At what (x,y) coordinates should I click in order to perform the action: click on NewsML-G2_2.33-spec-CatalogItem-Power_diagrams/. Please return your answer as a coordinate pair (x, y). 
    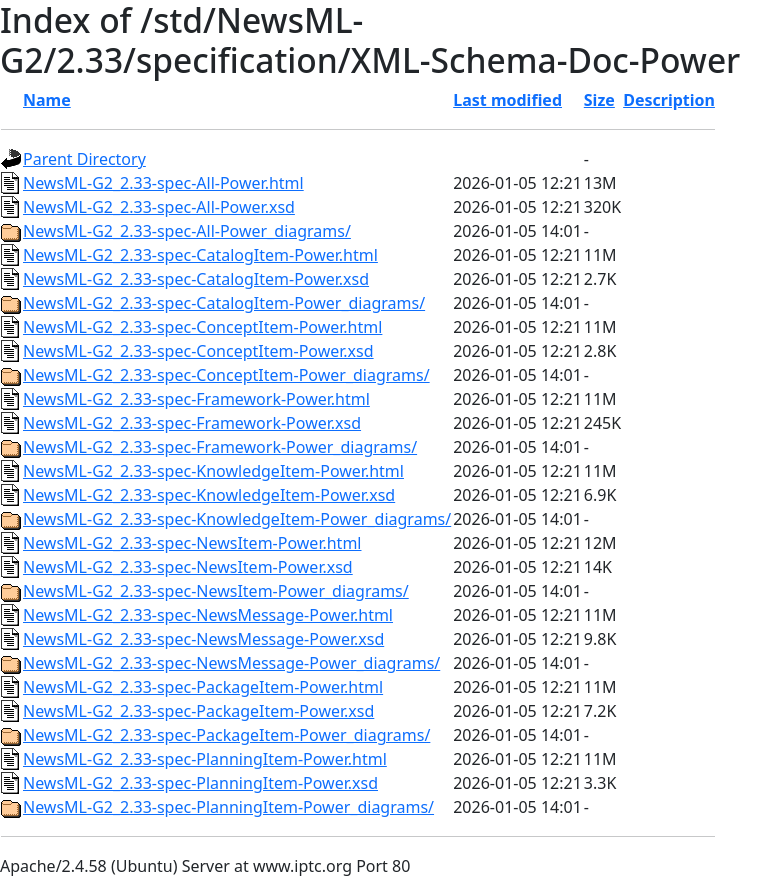
    Looking at the image, I should click on (224, 303).